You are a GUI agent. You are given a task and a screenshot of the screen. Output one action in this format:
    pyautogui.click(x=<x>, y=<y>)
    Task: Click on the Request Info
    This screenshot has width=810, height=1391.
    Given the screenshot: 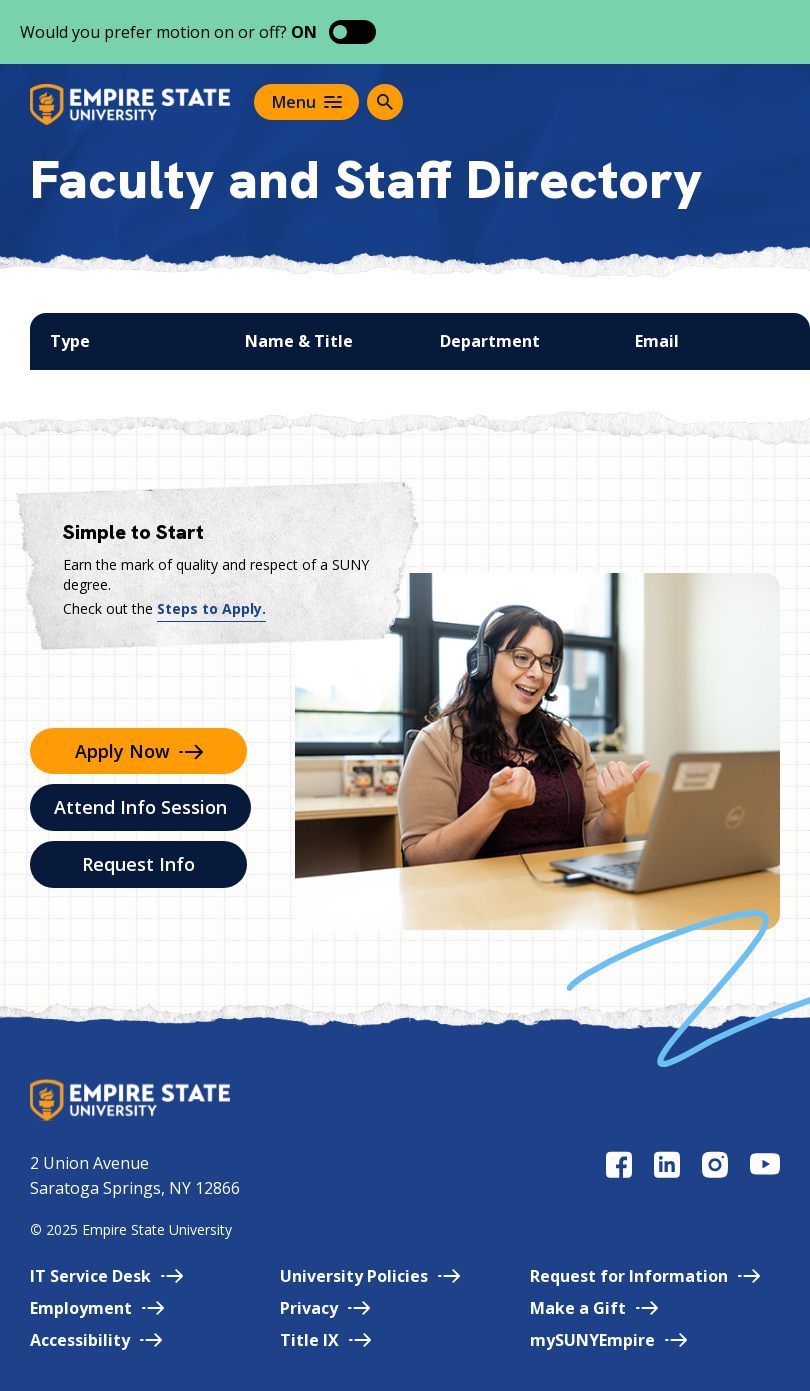 What is the action you would take?
    pyautogui.click(x=138, y=864)
    